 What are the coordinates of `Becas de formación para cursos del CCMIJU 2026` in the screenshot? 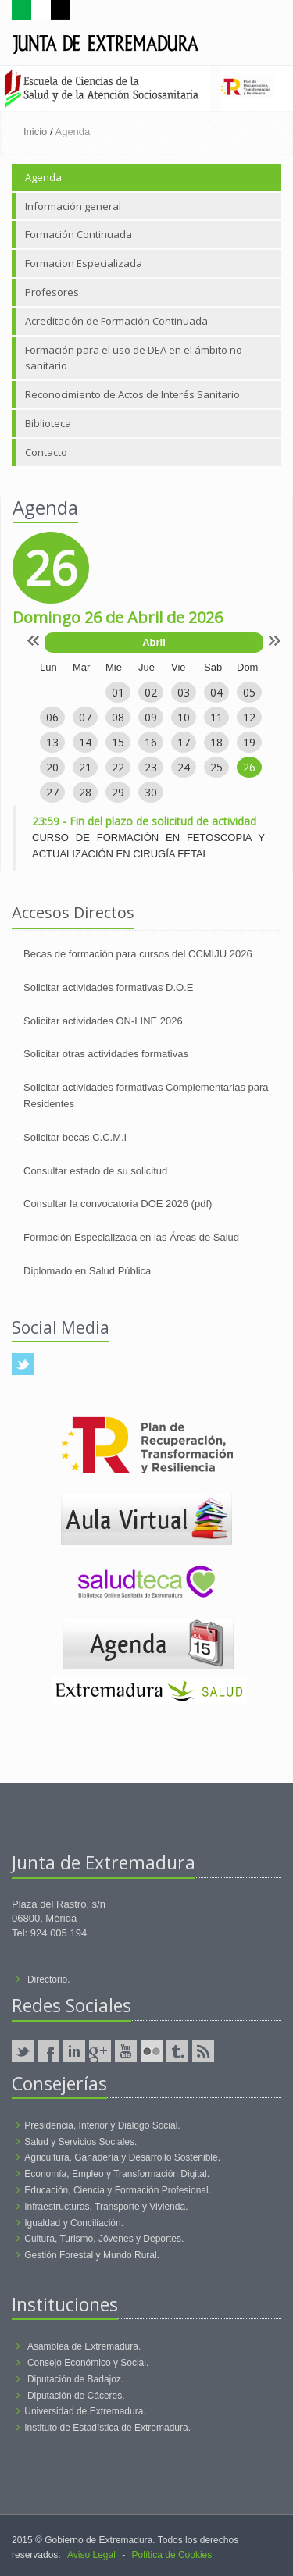 It's located at (137, 954).